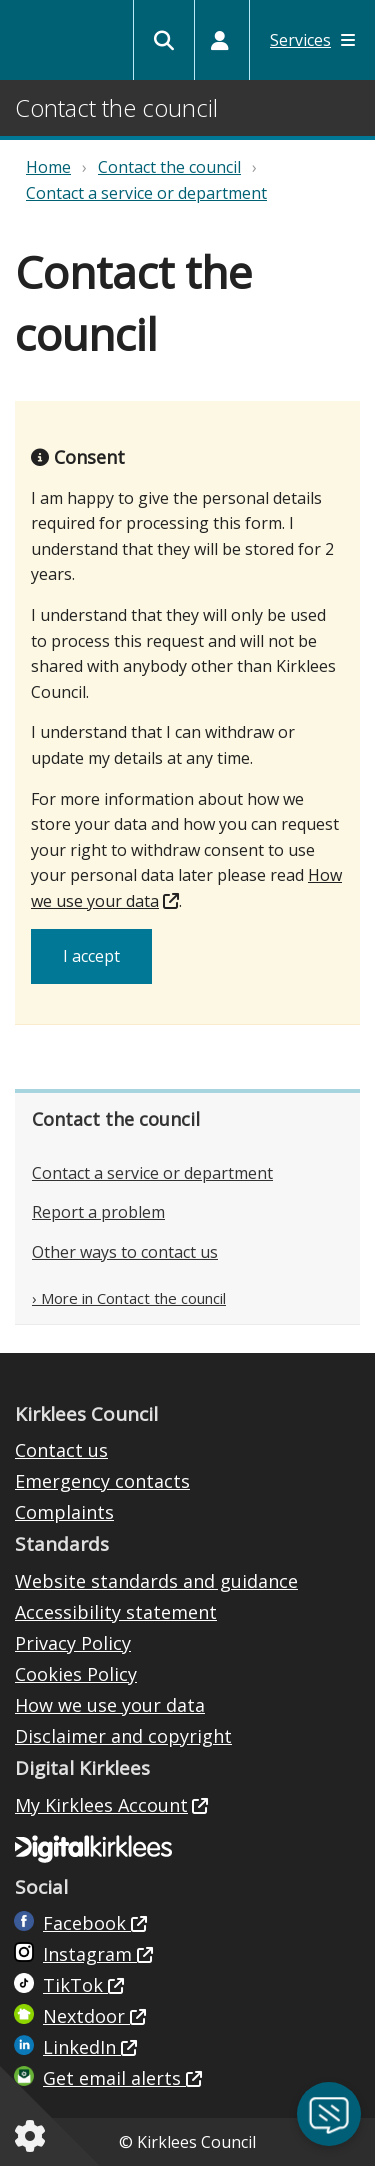 The height and width of the screenshot is (2166, 375). I want to click on [My Accounts], so click(220, 40).